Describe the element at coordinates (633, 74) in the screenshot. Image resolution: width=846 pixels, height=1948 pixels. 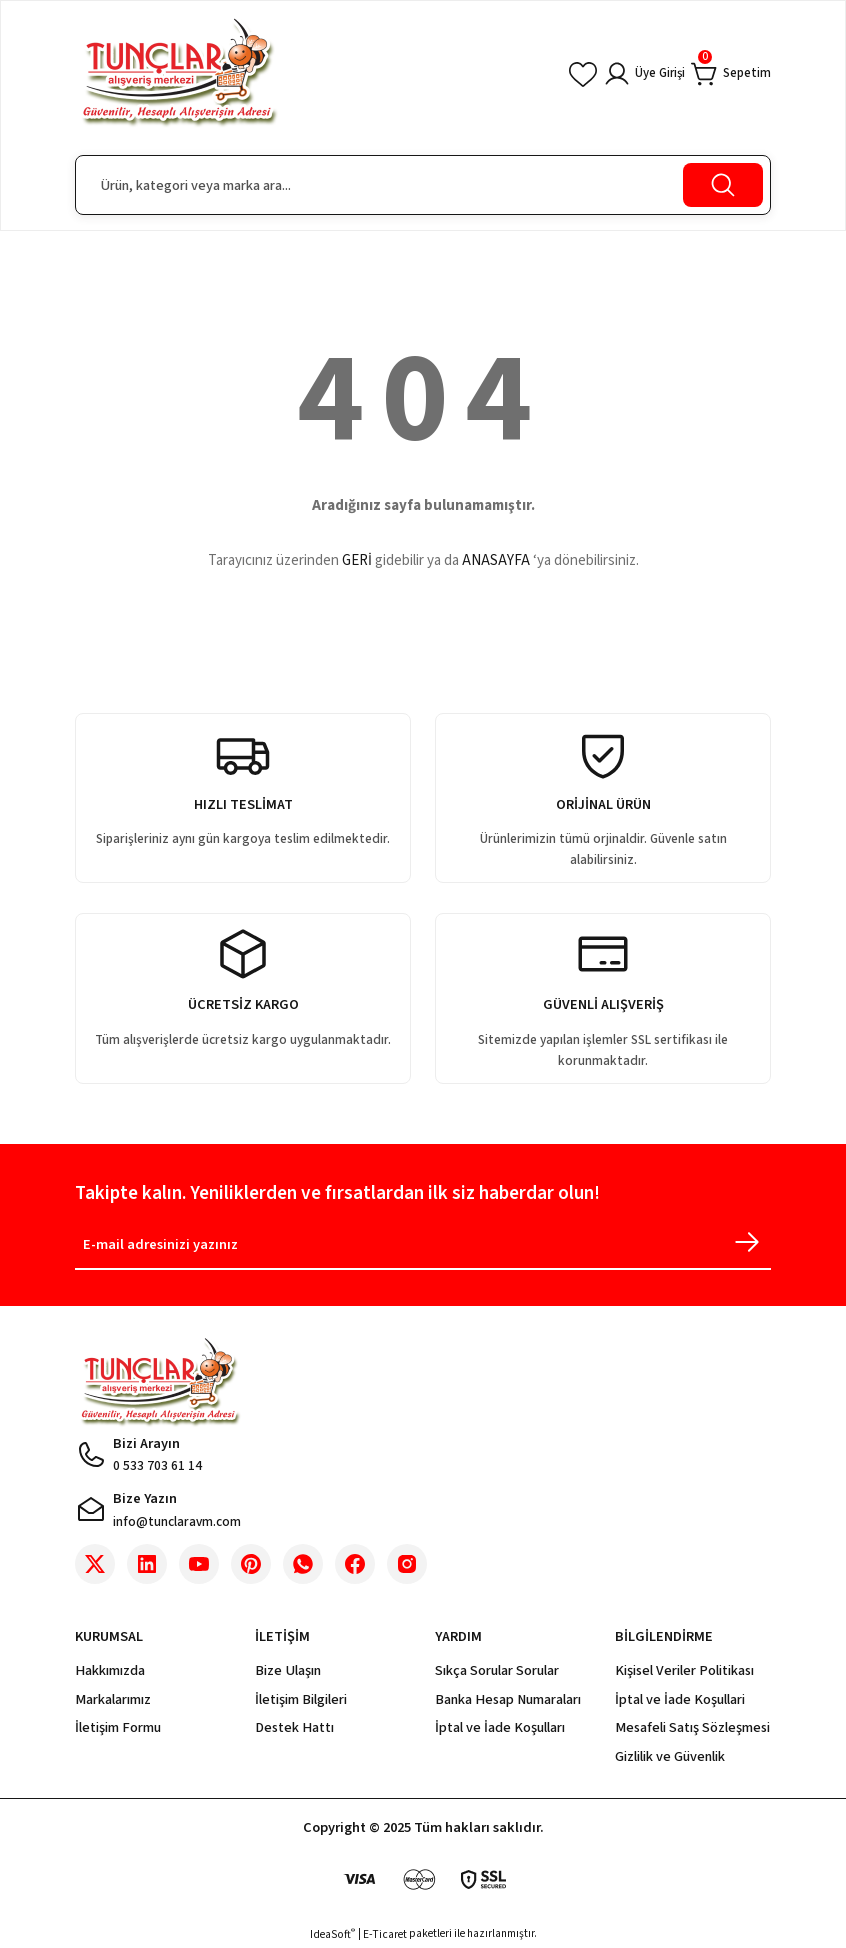
I see `[Member Login]` at that location.